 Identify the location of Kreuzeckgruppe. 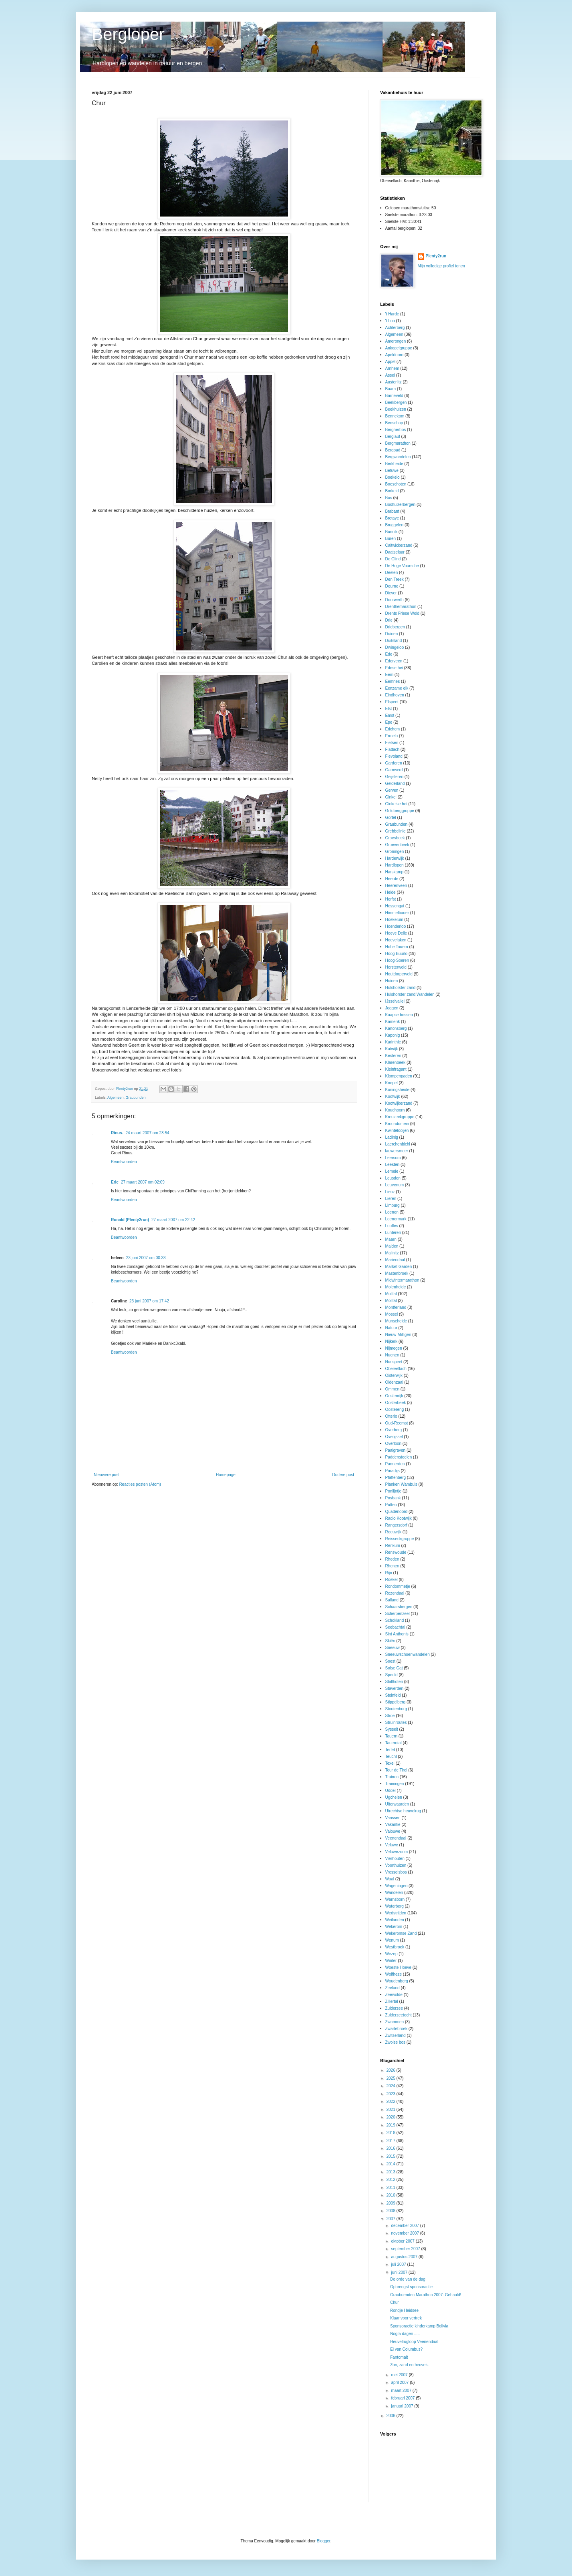
(400, 1117).